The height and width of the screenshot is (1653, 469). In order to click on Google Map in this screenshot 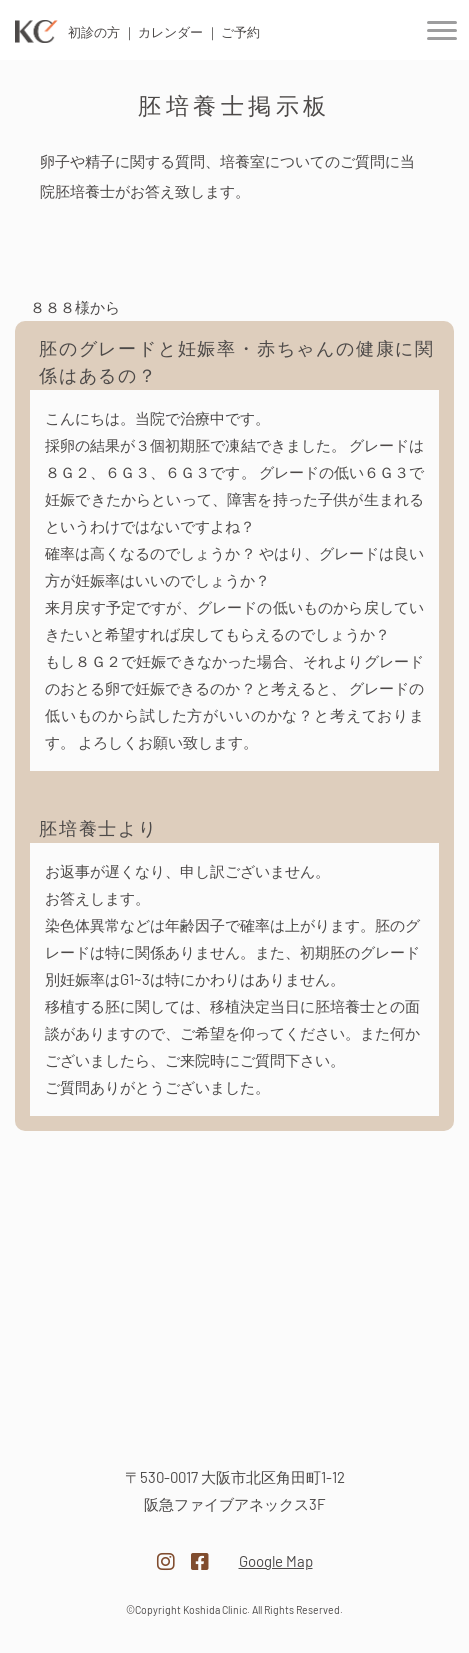, I will do `click(276, 1561)`.